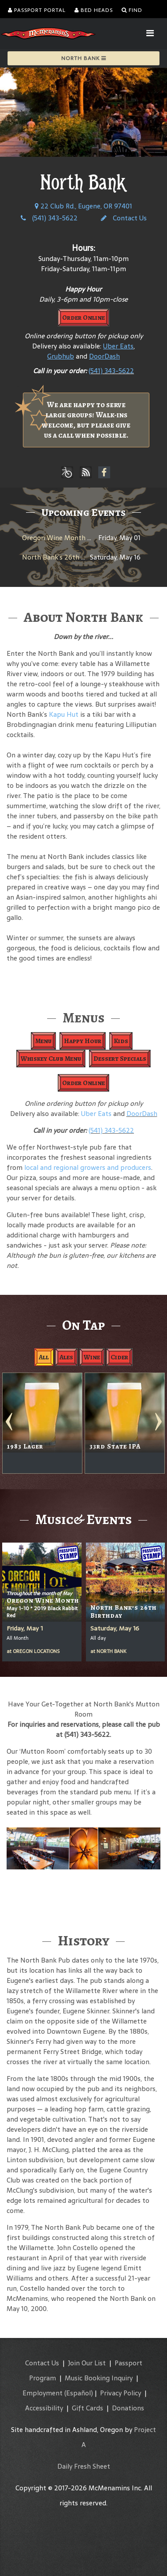 The height and width of the screenshot is (2576, 167). I want to click on Passport Portal, so click(37, 10).